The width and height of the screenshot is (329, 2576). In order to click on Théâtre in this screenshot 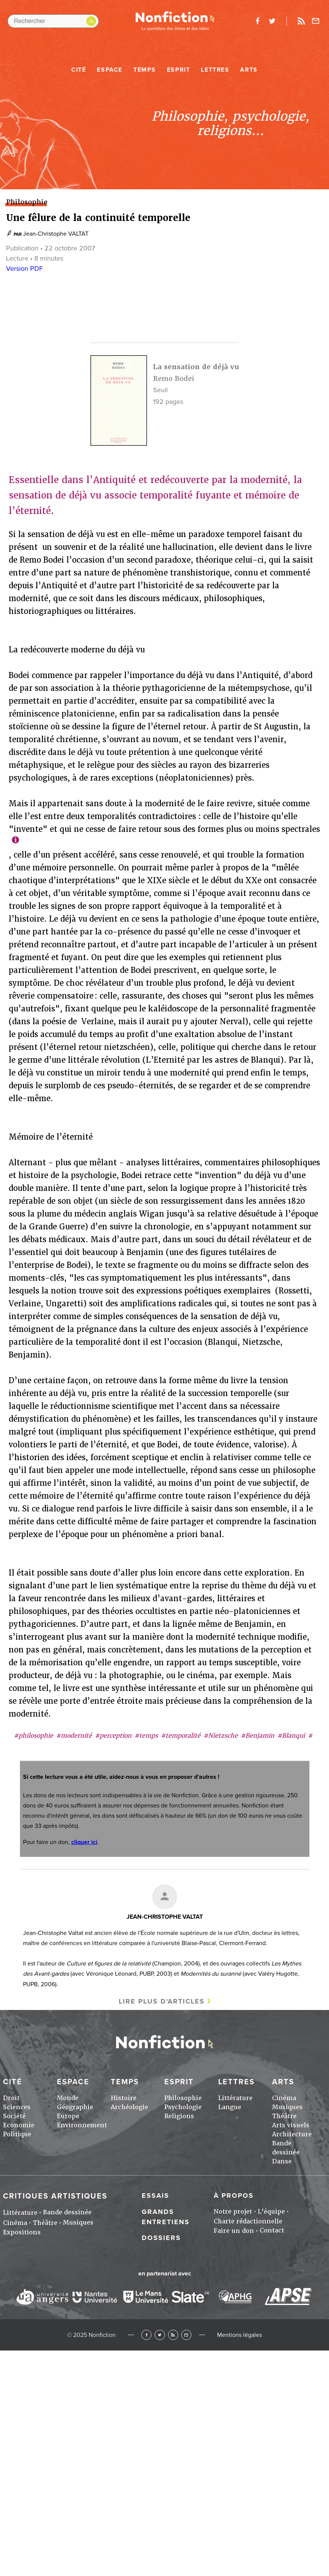, I will do `click(284, 2116)`.